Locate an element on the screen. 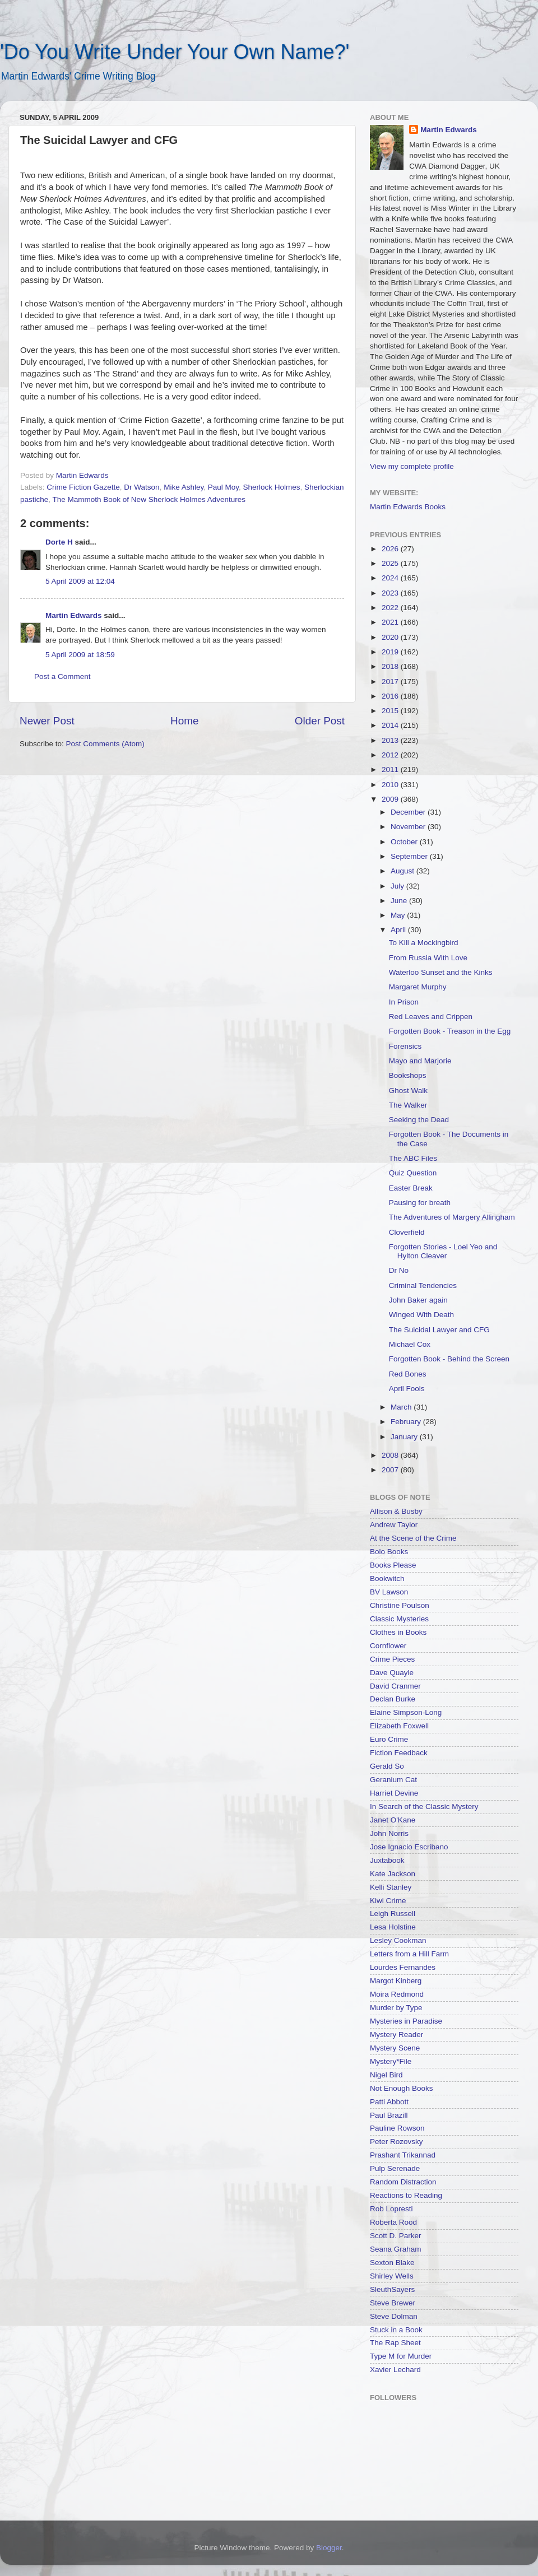  2014 is located at coordinates (391, 725).